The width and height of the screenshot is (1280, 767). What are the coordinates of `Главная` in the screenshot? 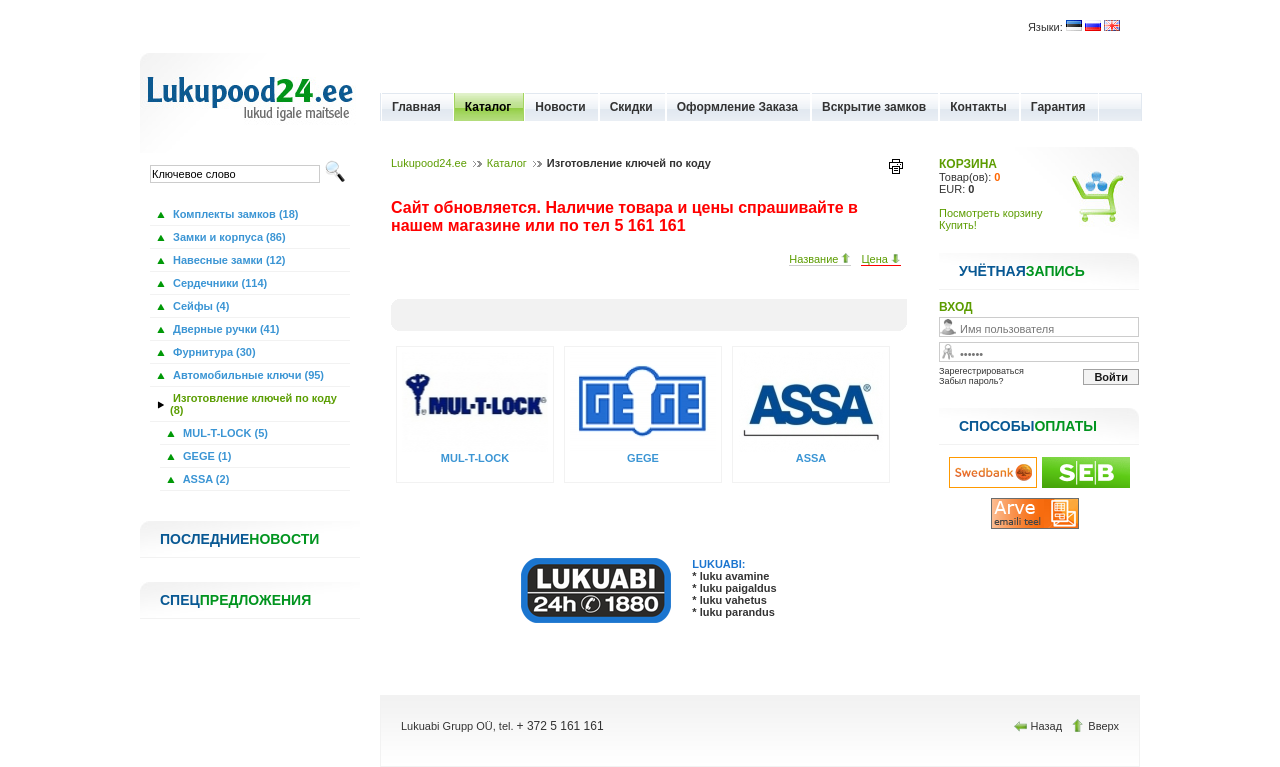 It's located at (416, 107).